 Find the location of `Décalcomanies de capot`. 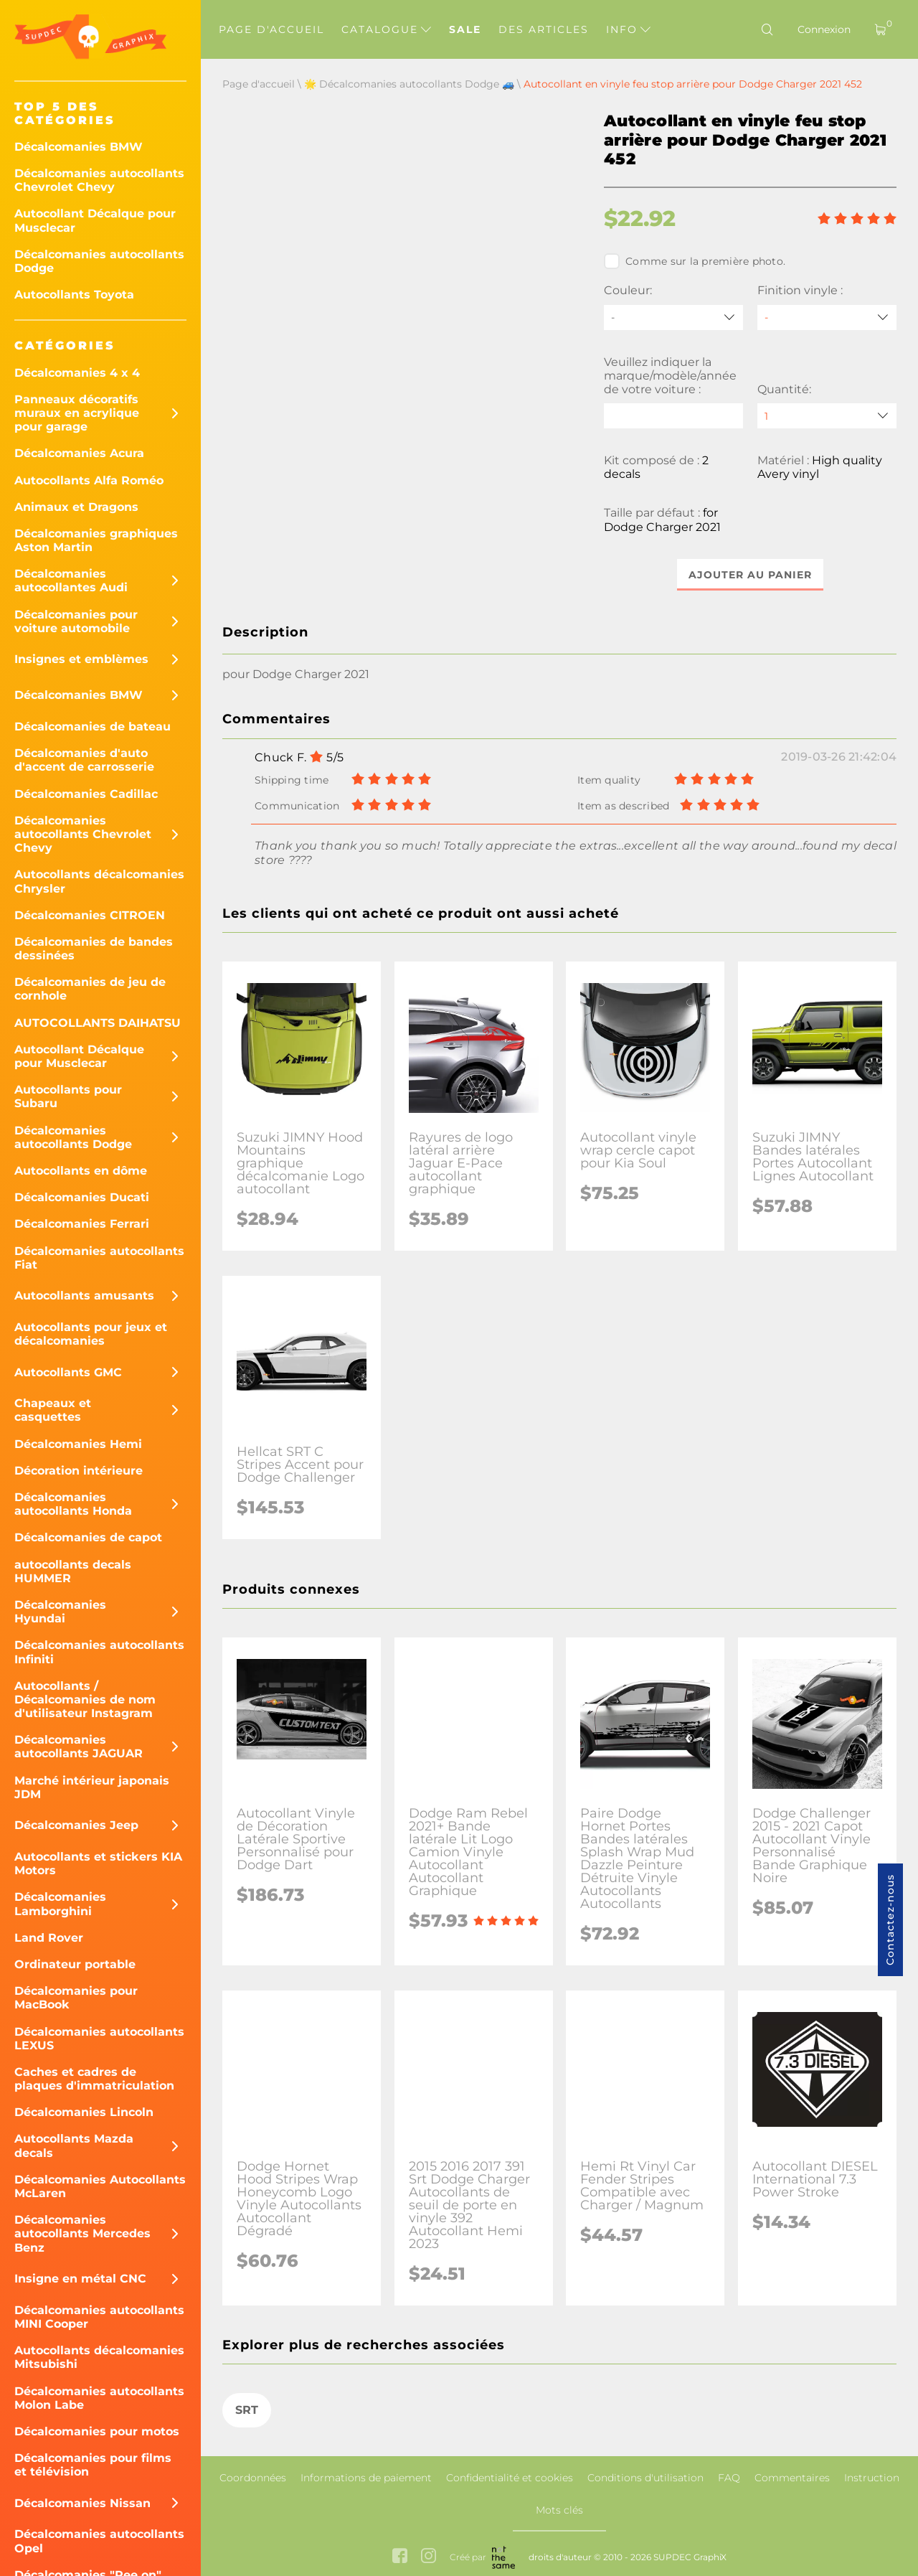

Décalcomanies de capot is located at coordinates (88, 1537).